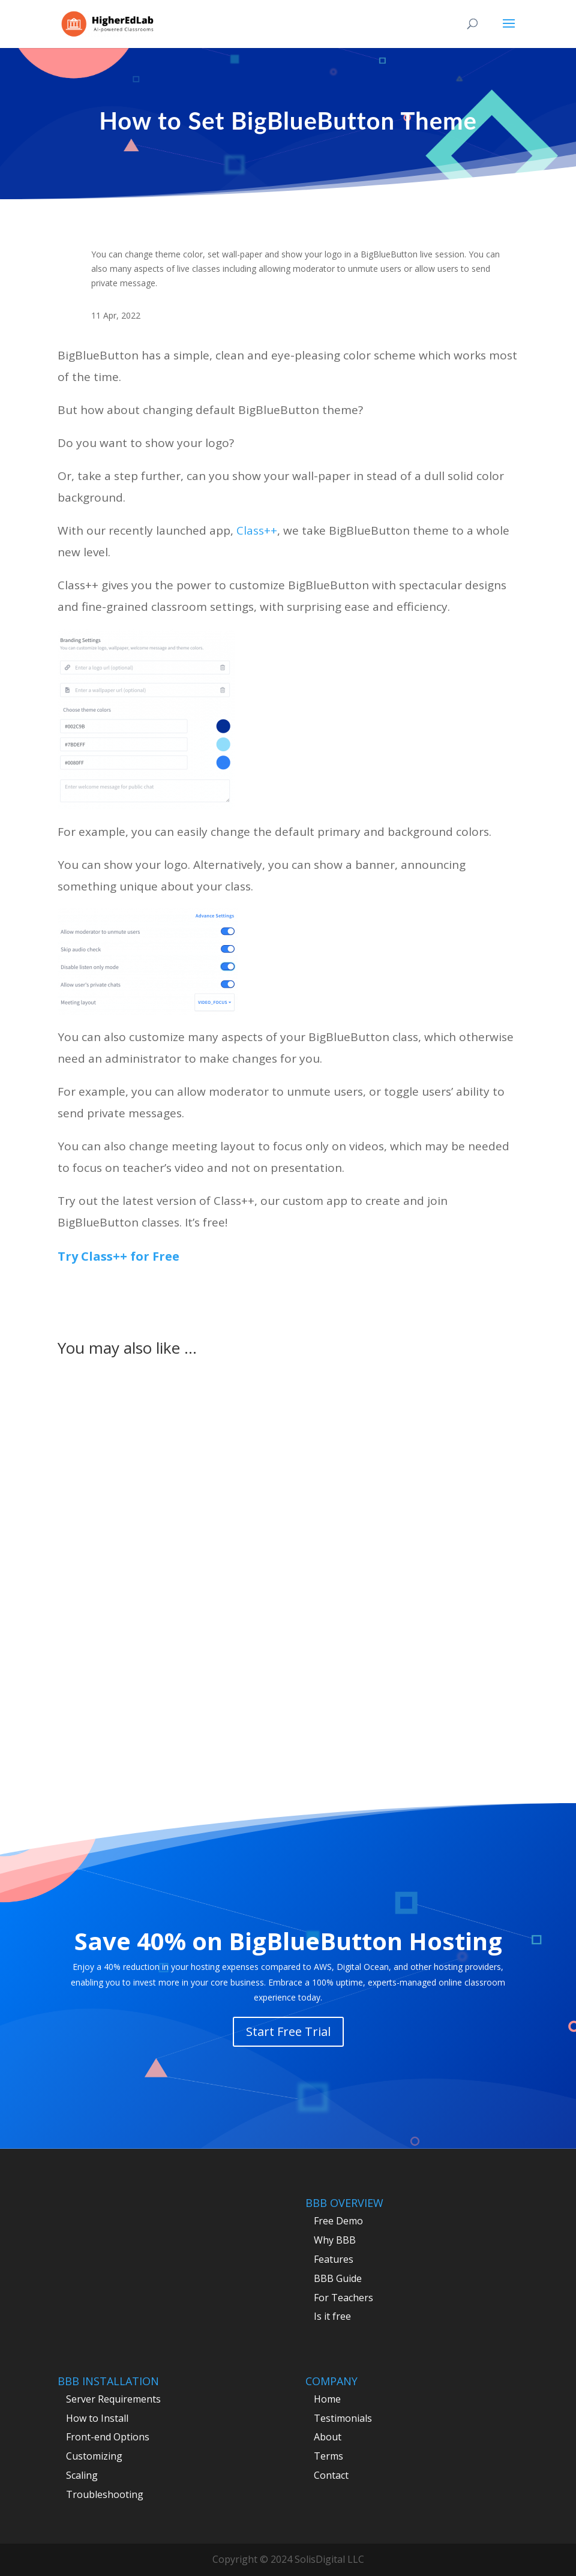 The height and width of the screenshot is (2576, 576). What do you see at coordinates (331, 2475) in the screenshot?
I see `Contact` at bounding box center [331, 2475].